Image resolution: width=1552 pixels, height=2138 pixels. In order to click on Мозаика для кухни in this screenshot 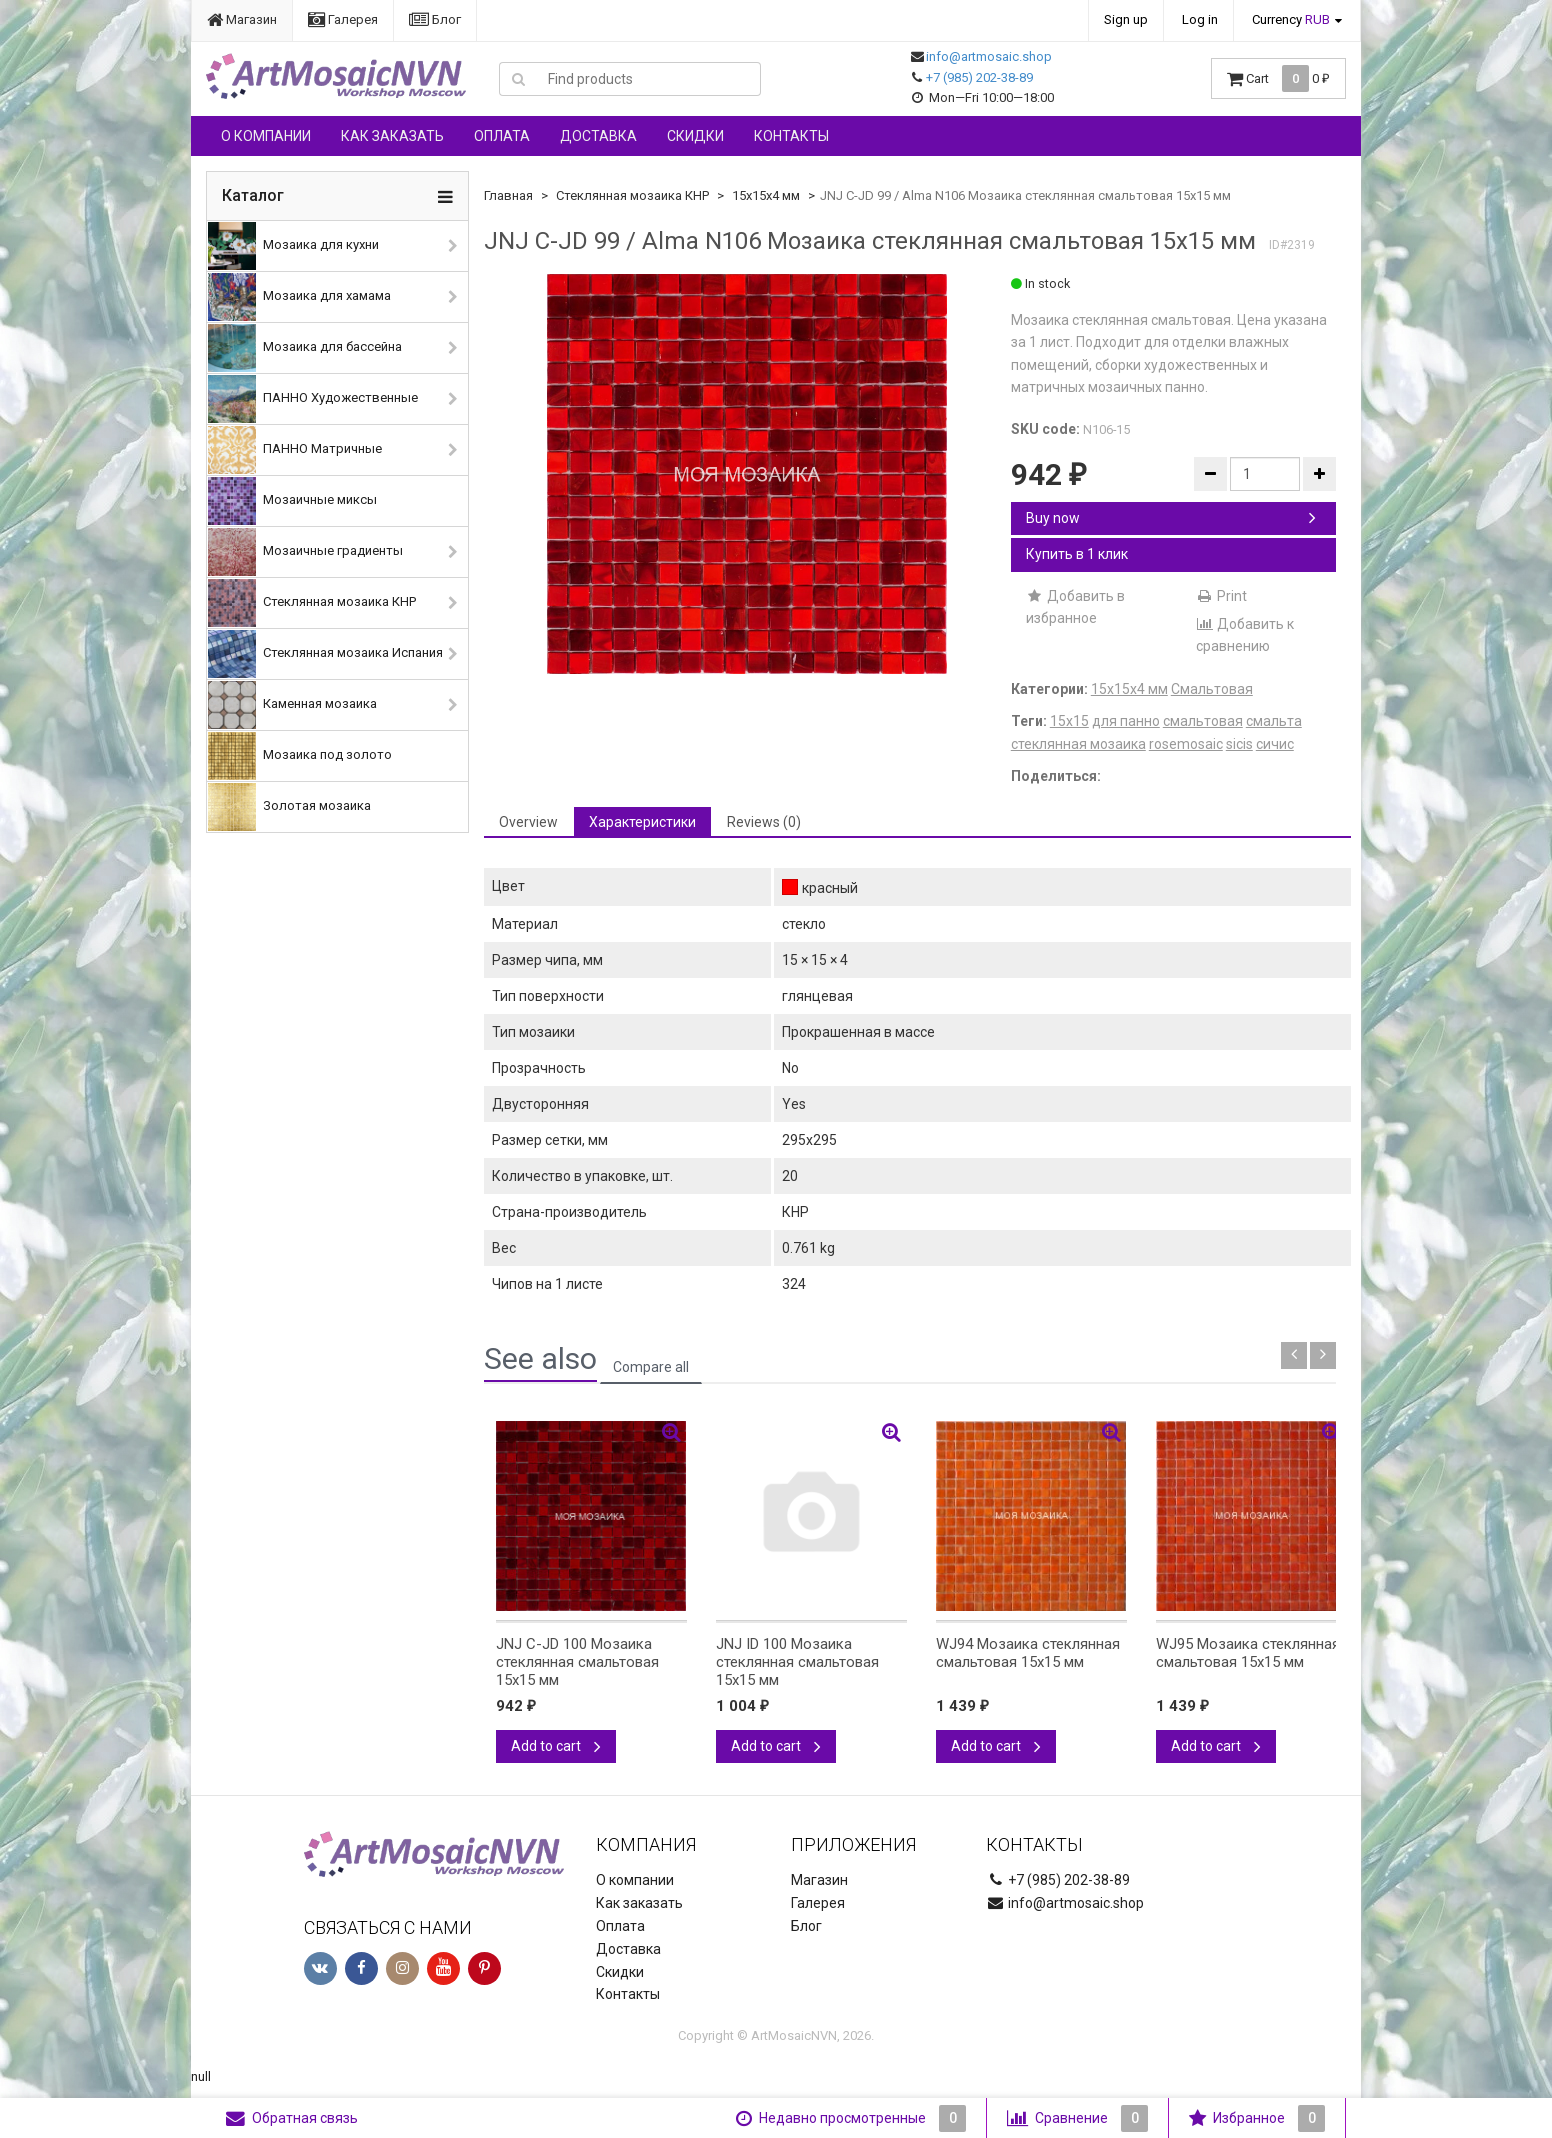, I will do `click(293, 246)`.